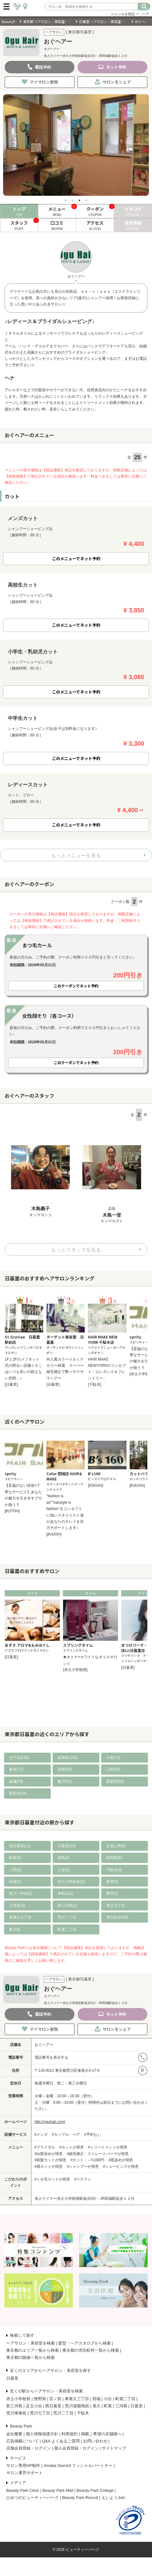  What do you see at coordinates (77, 2406) in the screenshot?
I see `荒川遊園地前` at bounding box center [77, 2406].